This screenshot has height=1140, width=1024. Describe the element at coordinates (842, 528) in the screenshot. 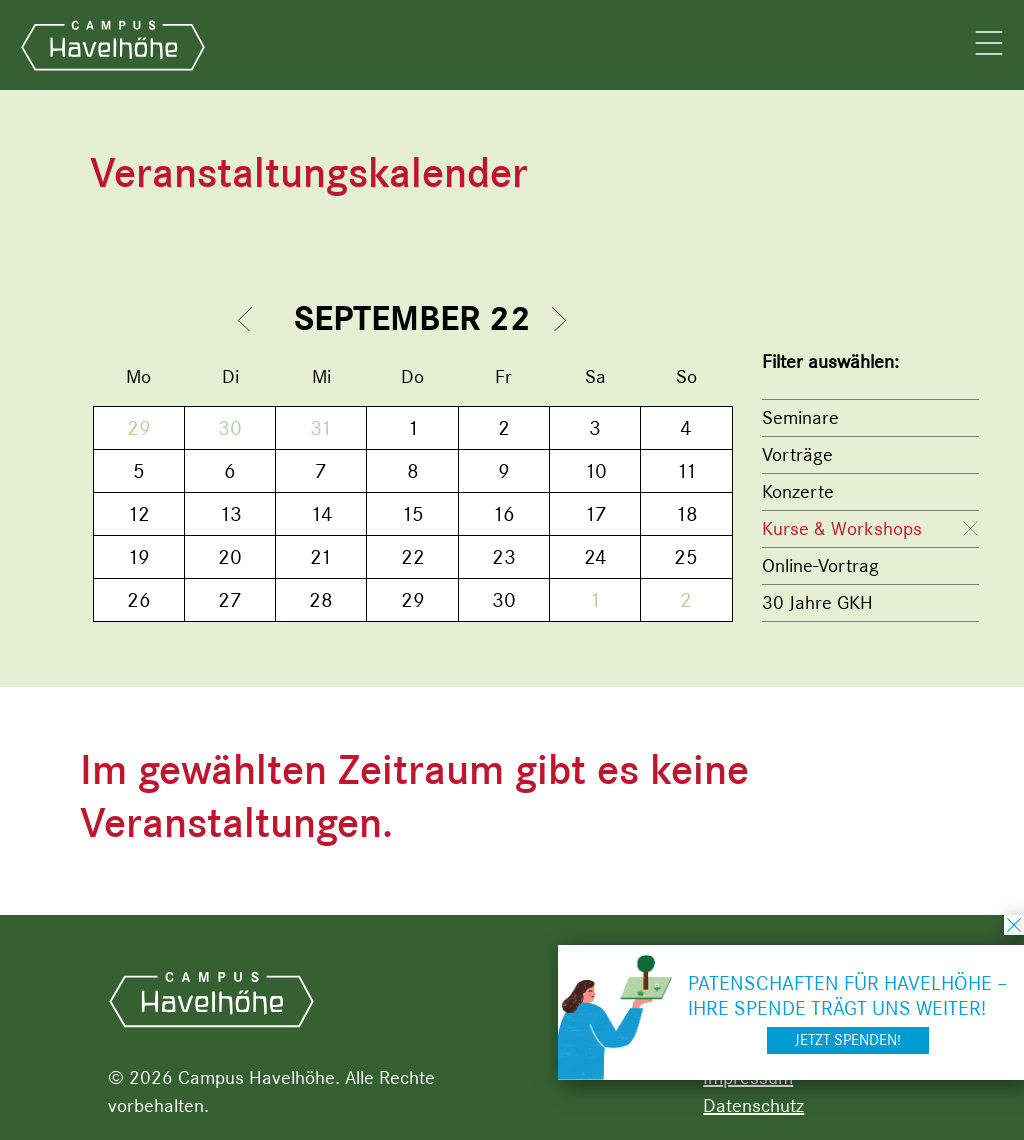

I see `Kurse & Workshops` at that location.